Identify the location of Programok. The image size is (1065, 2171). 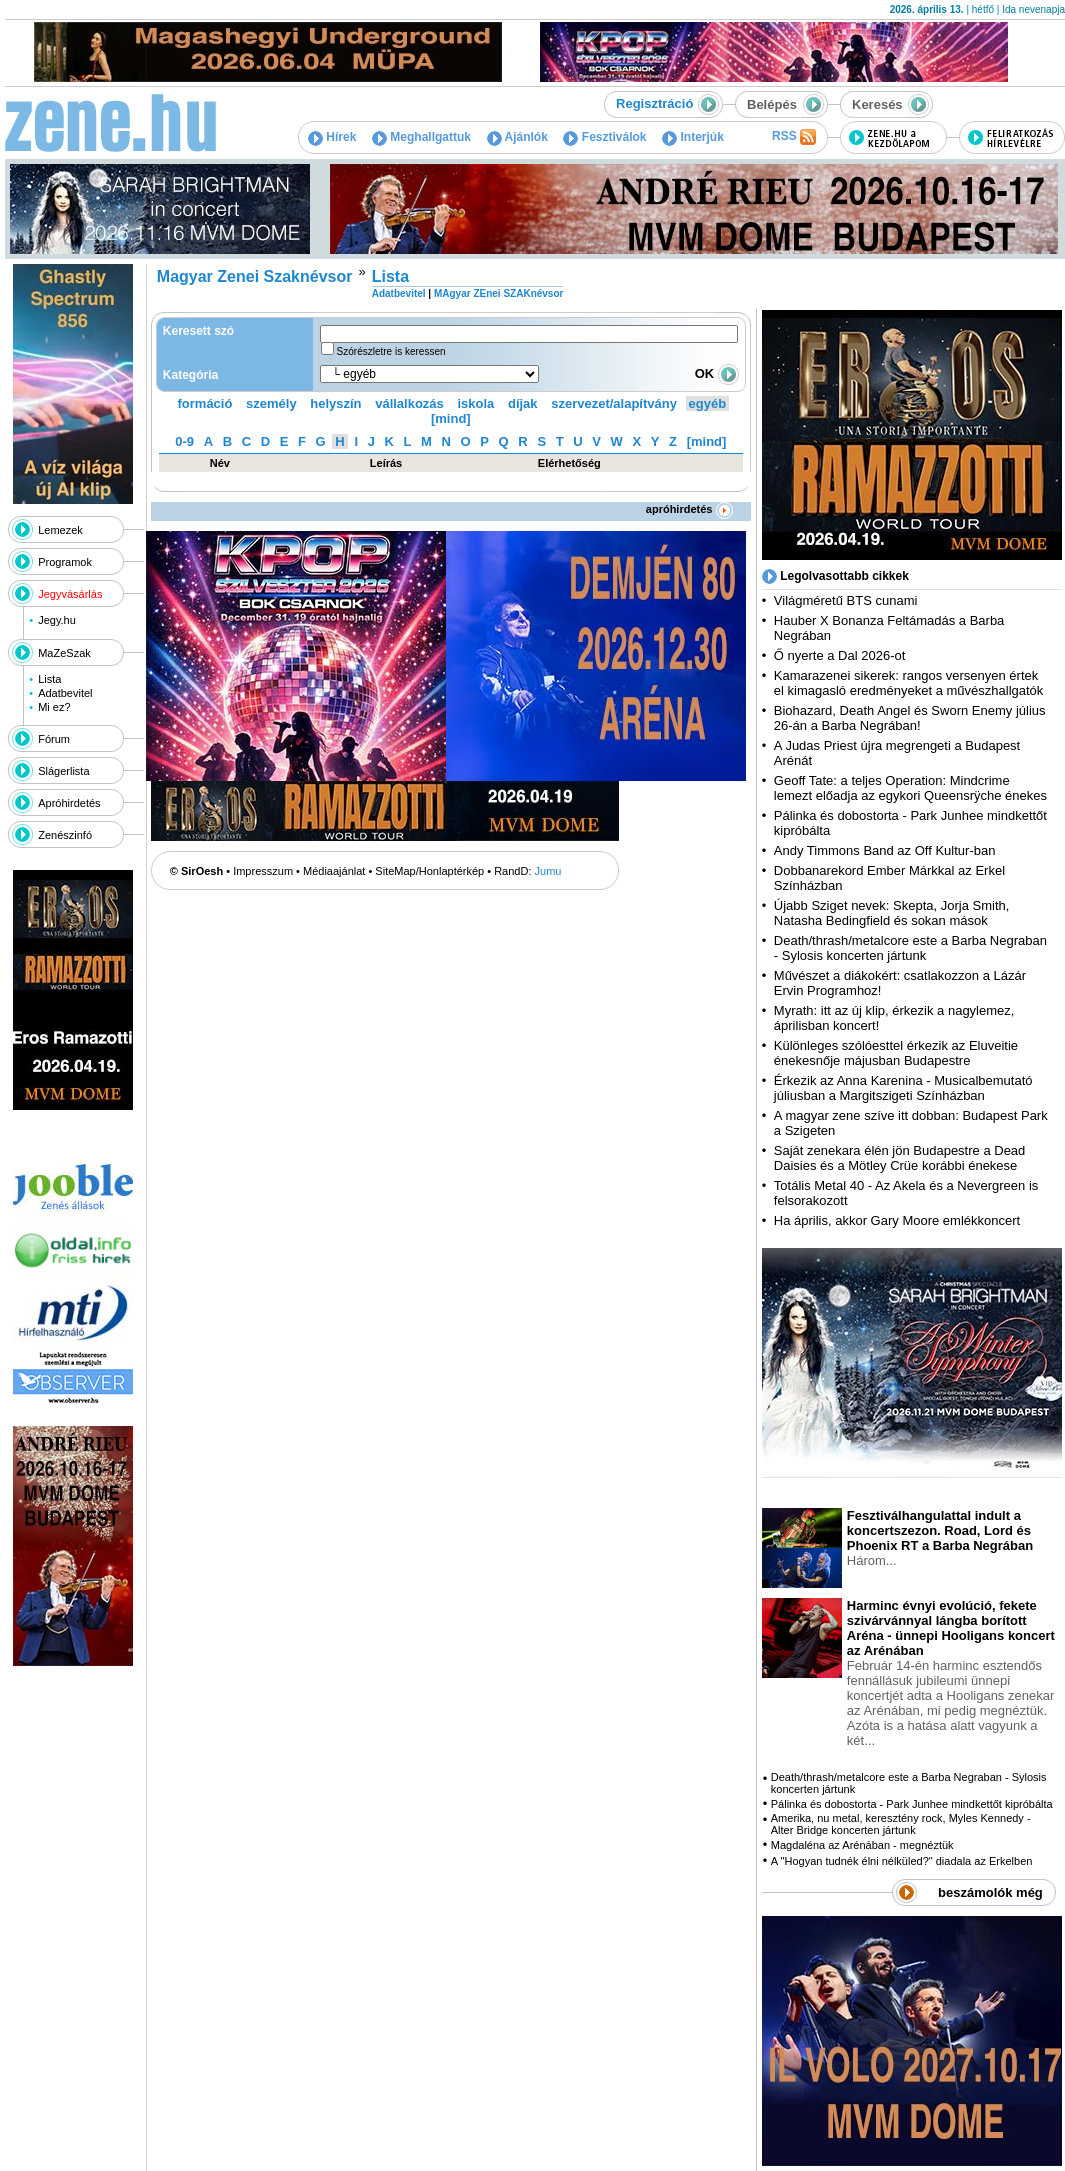
(65, 562).